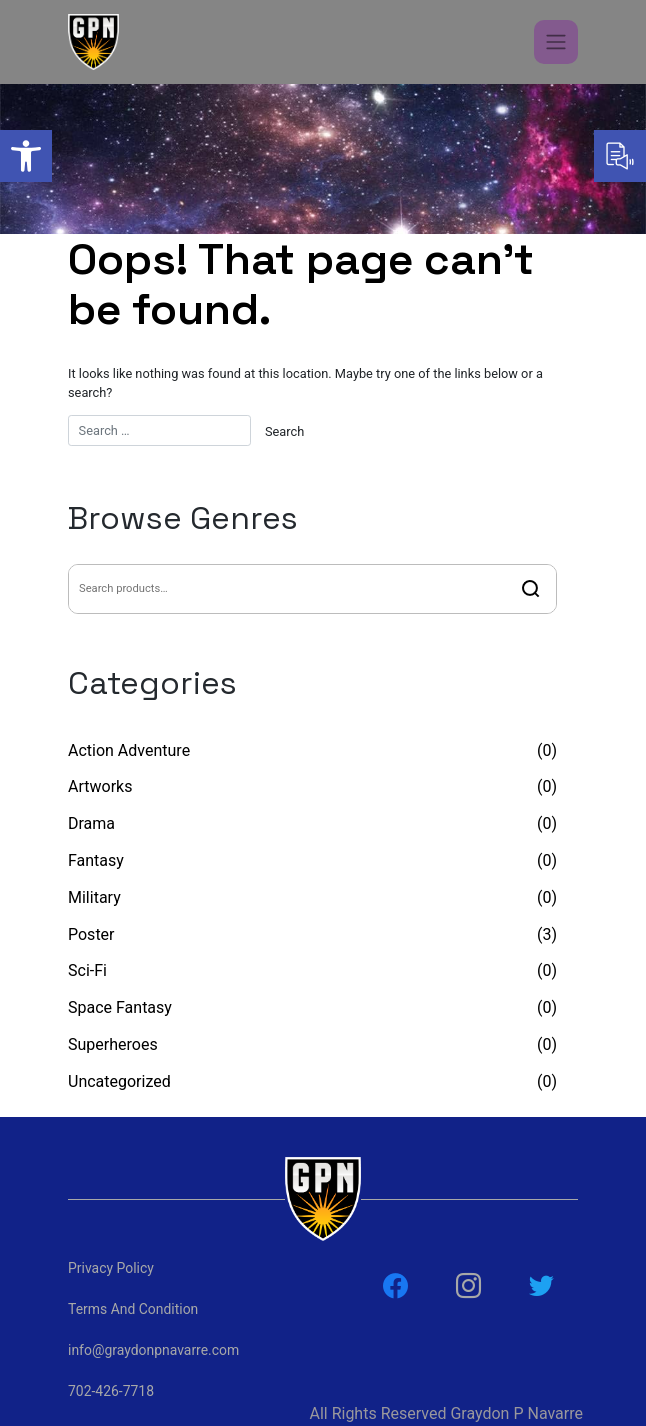 Image resolution: width=646 pixels, height=1426 pixels. What do you see at coordinates (133, 1309) in the screenshot?
I see `Terms And Condition` at bounding box center [133, 1309].